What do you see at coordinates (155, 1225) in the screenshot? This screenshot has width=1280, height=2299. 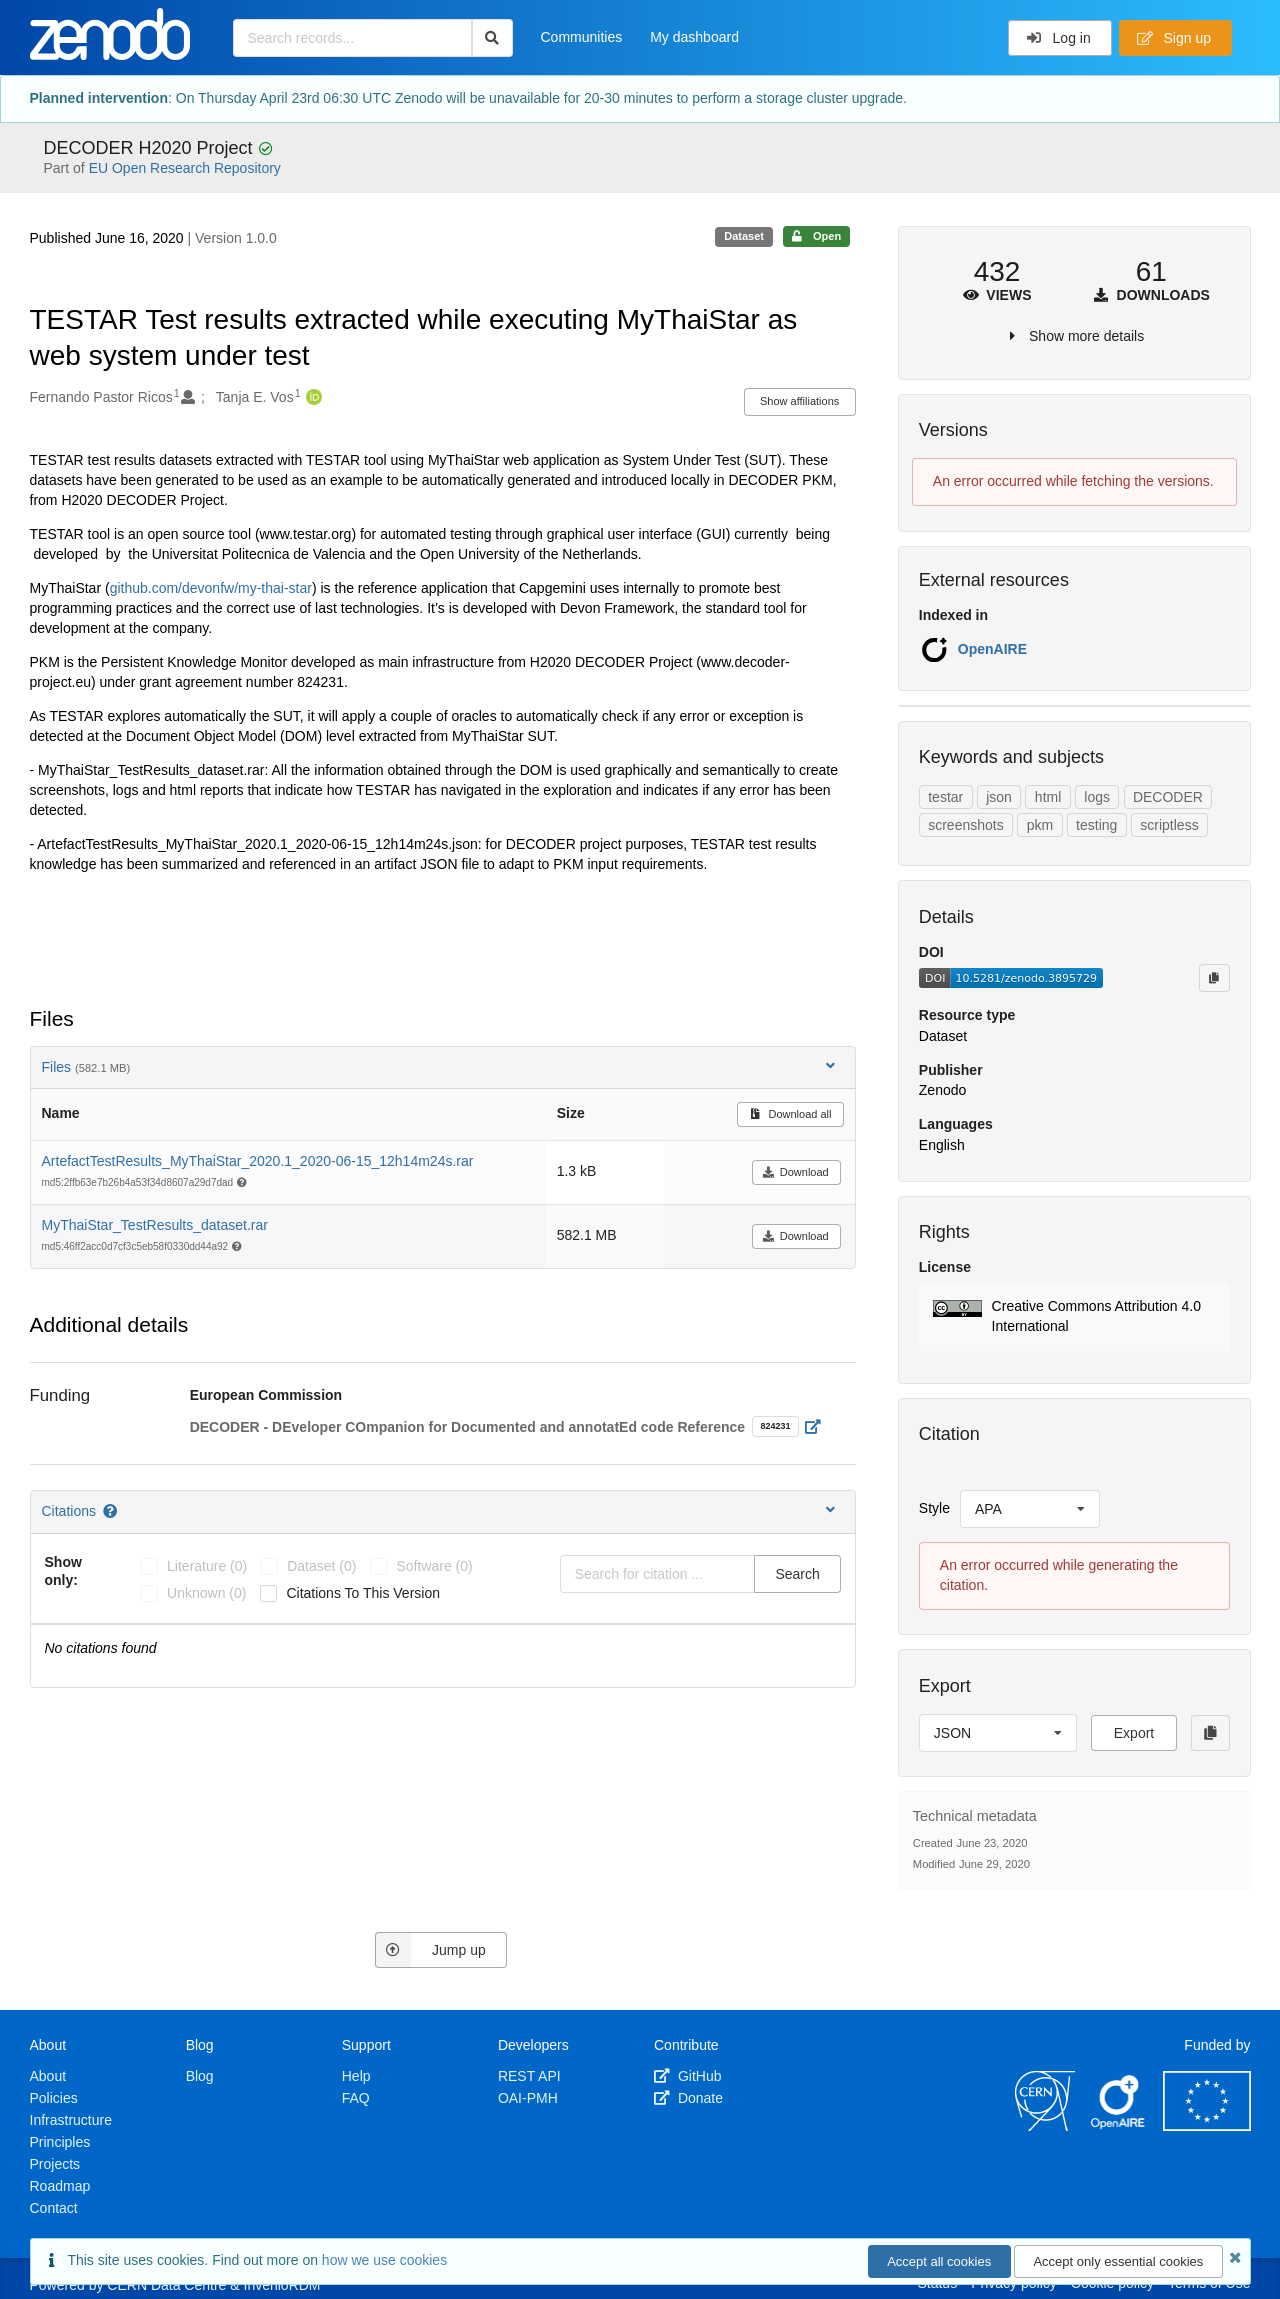 I see `MyThaiStar_TestResults_dataset.rar` at bounding box center [155, 1225].